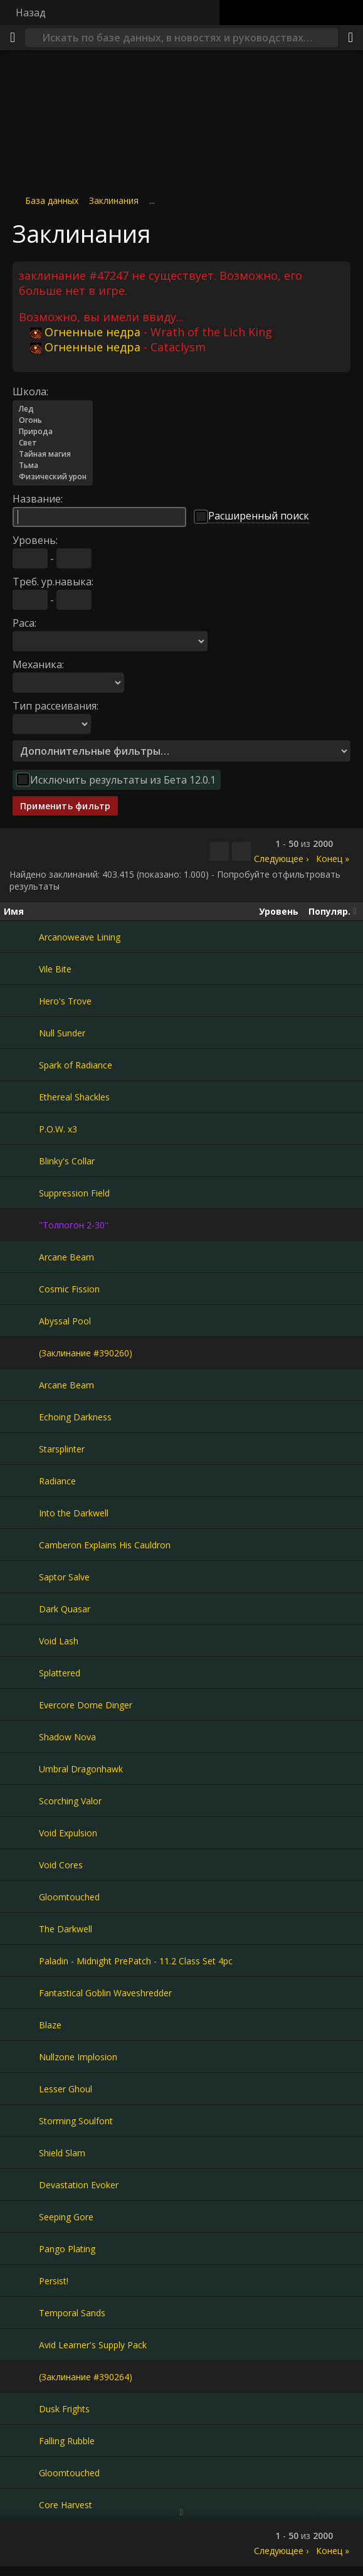 Image resolution: width=363 pixels, height=2576 pixels. Describe the element at coordinates (350, 37) in the screenshot. I see `[Поделиться]` at that location.